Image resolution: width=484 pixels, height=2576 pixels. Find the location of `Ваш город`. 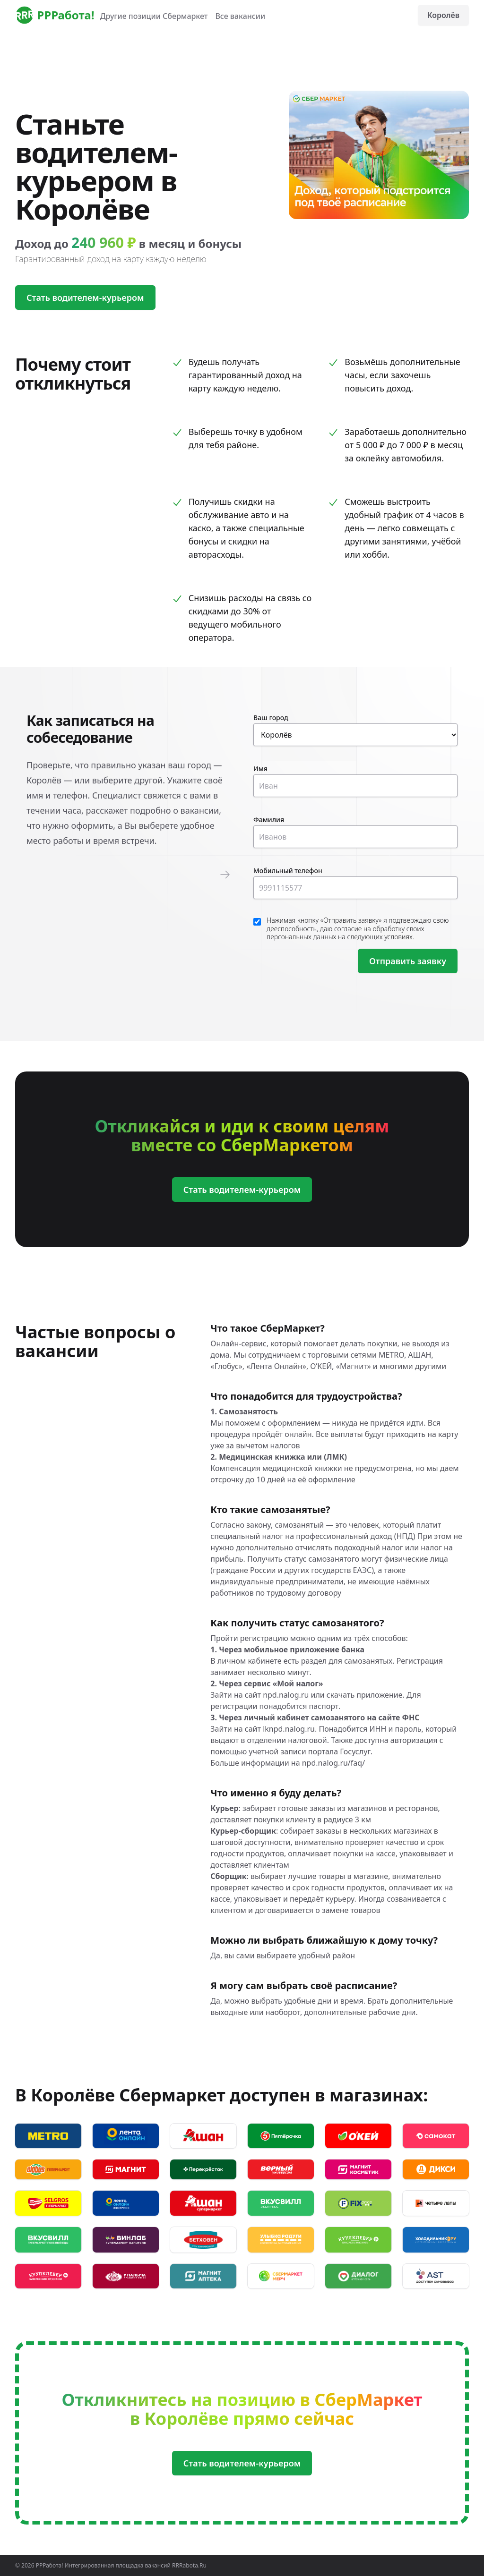

Ваш город is located at coordinates (270, 717).